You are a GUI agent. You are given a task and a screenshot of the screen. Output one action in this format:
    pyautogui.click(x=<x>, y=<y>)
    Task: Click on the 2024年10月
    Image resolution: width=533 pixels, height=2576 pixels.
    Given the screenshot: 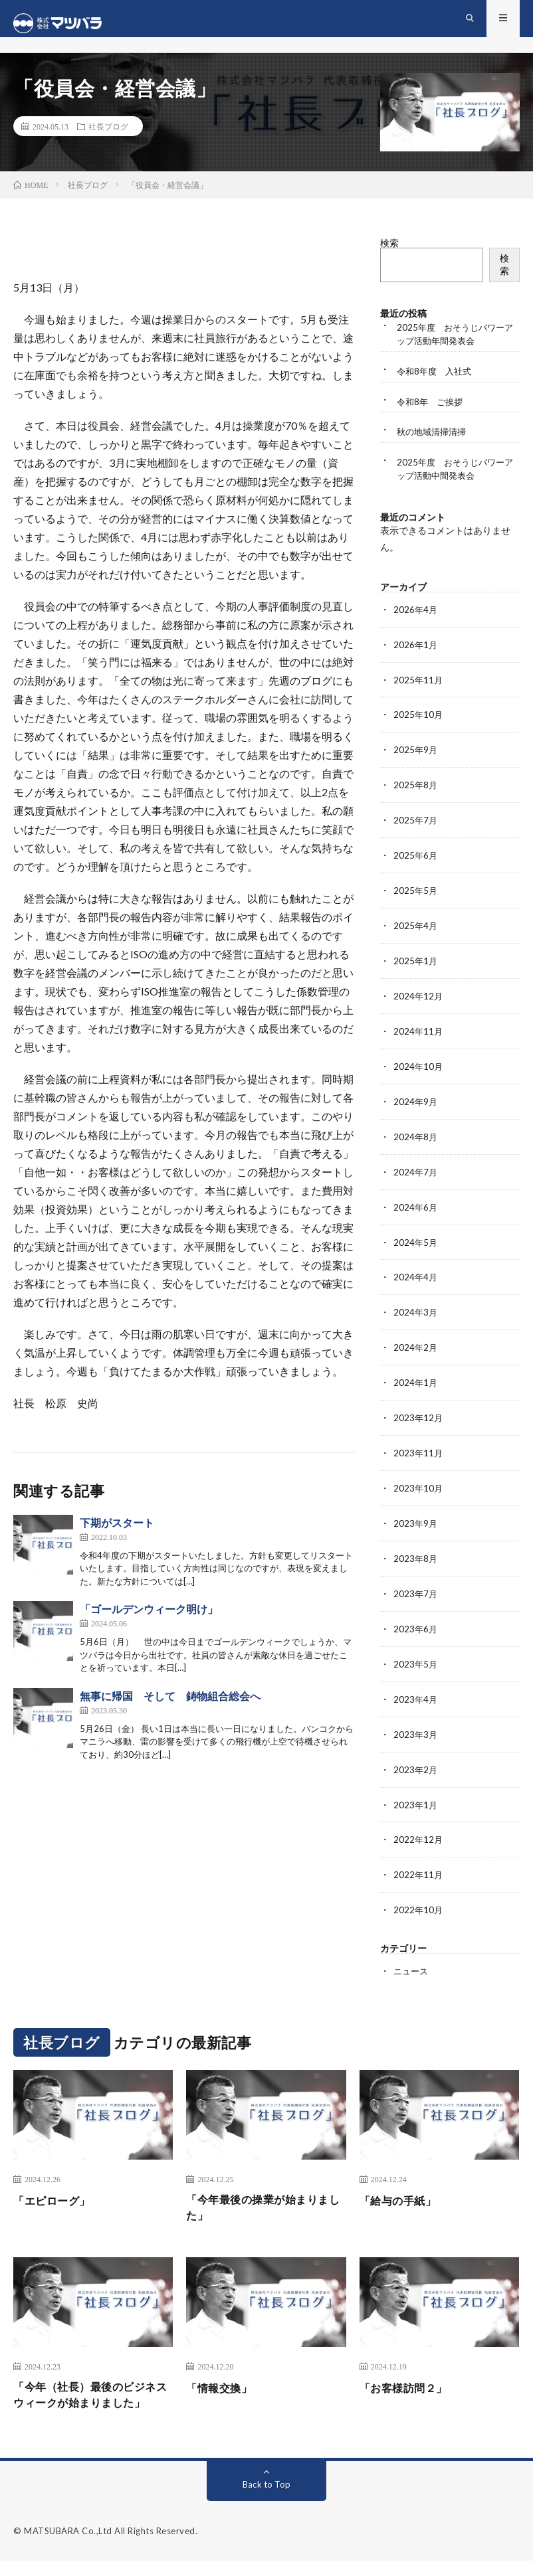 What is the action you would take?
    pyautogui.click(x=418, y=1072)
    